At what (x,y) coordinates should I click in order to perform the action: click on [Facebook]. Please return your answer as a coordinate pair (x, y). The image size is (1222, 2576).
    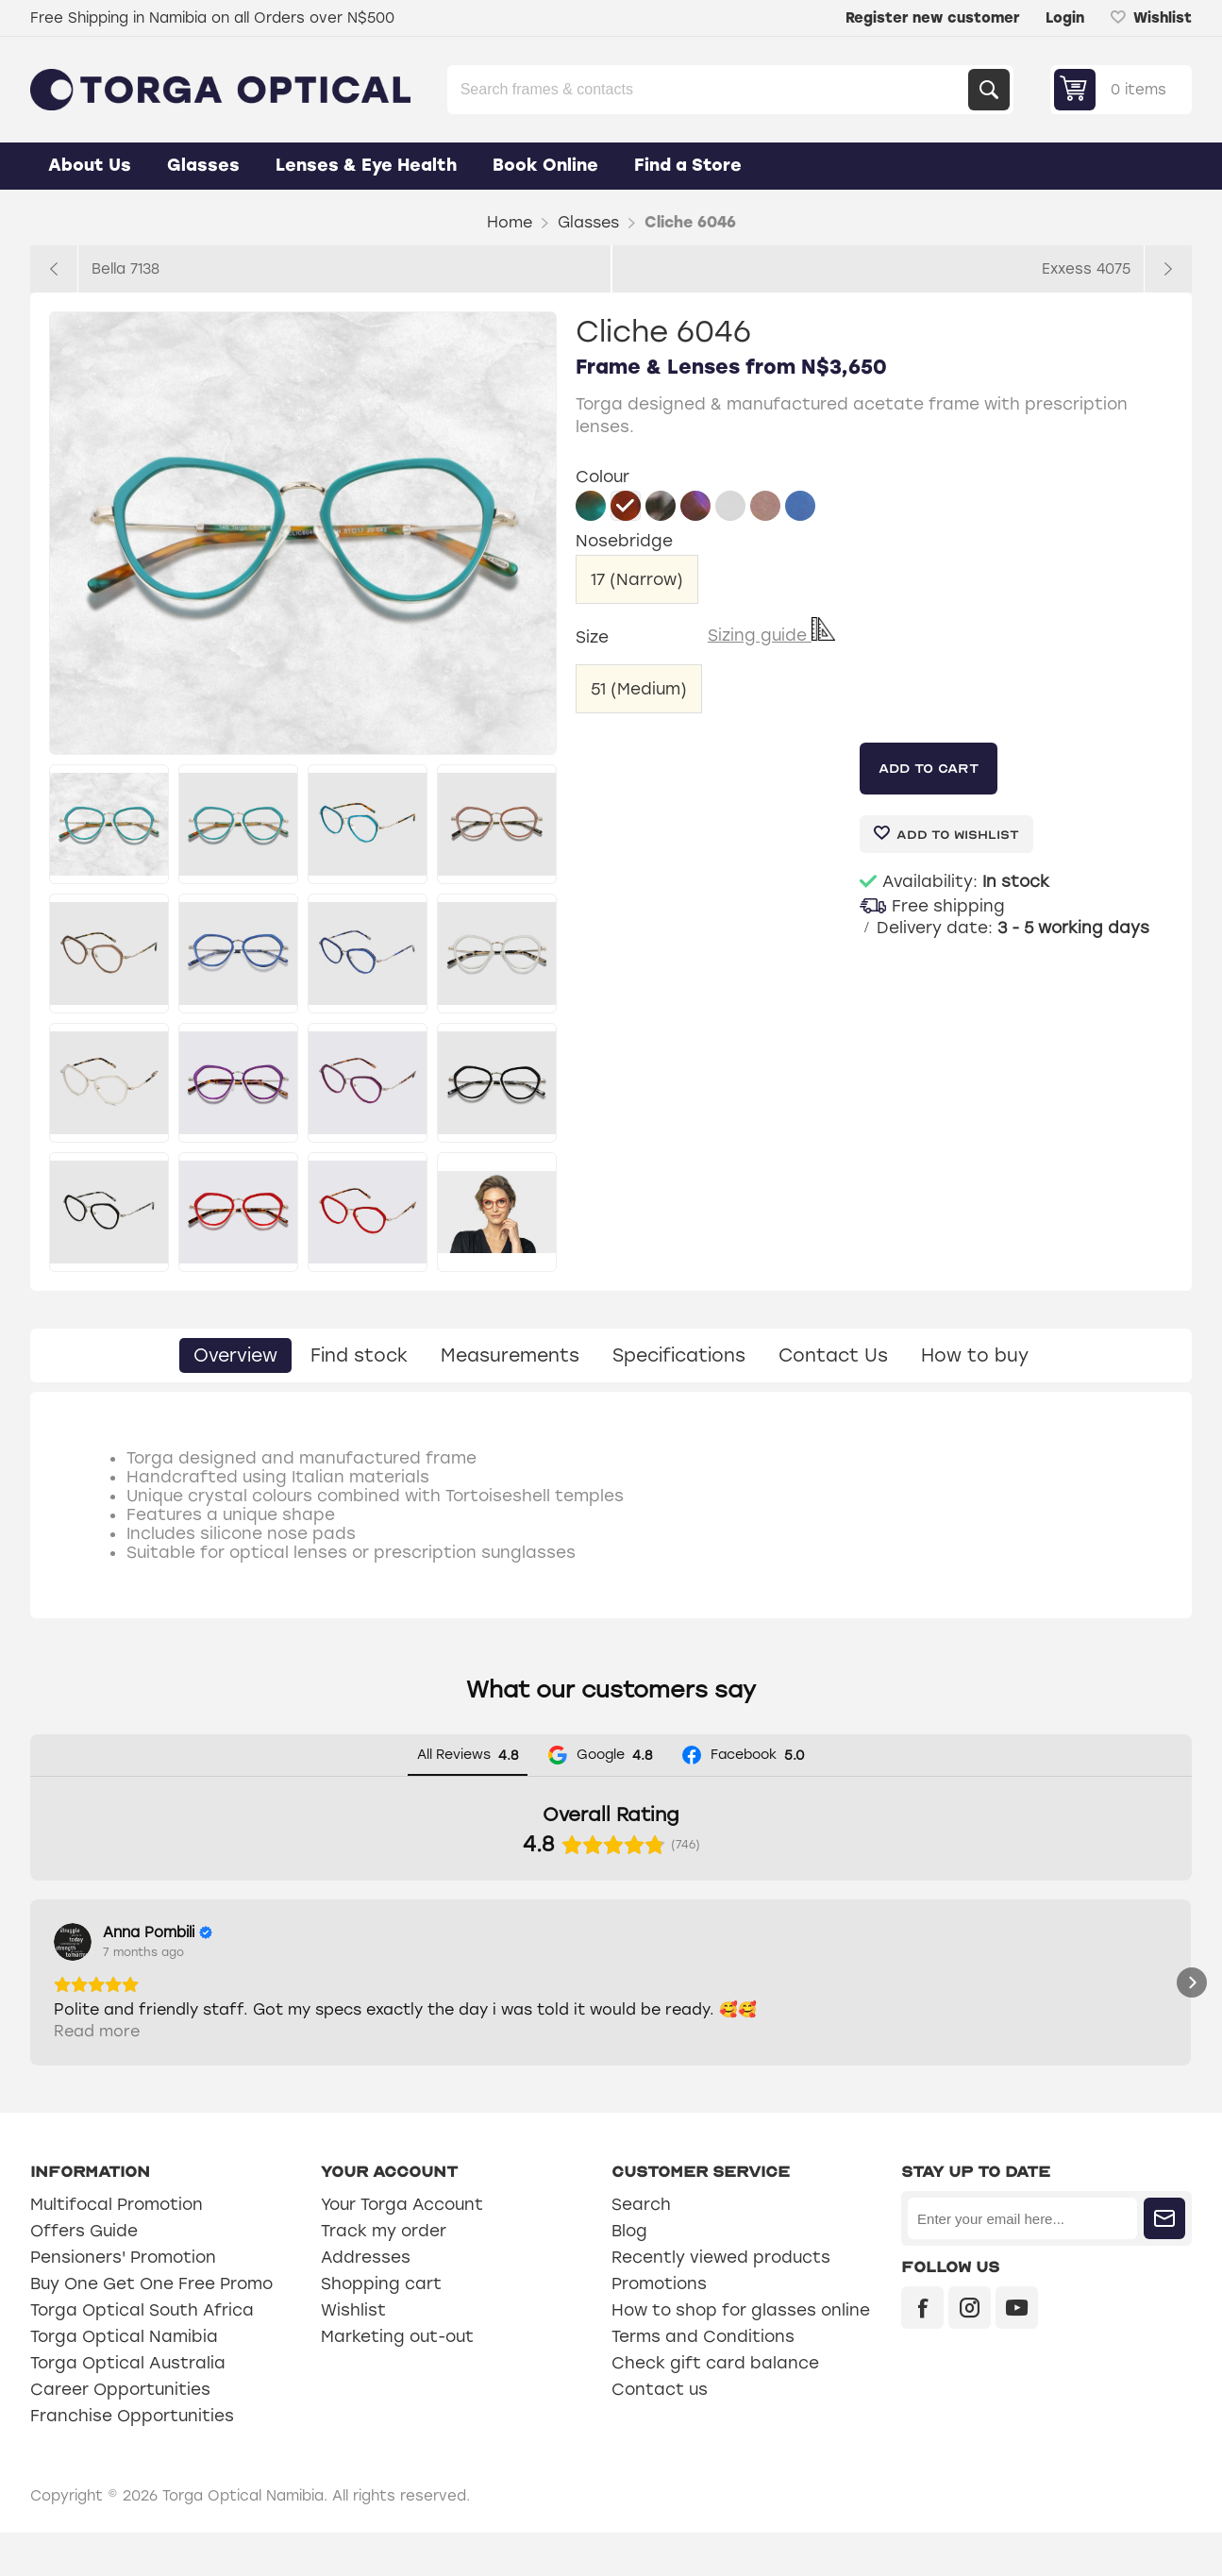
    Looking at the image, I should click on (922, 2351).